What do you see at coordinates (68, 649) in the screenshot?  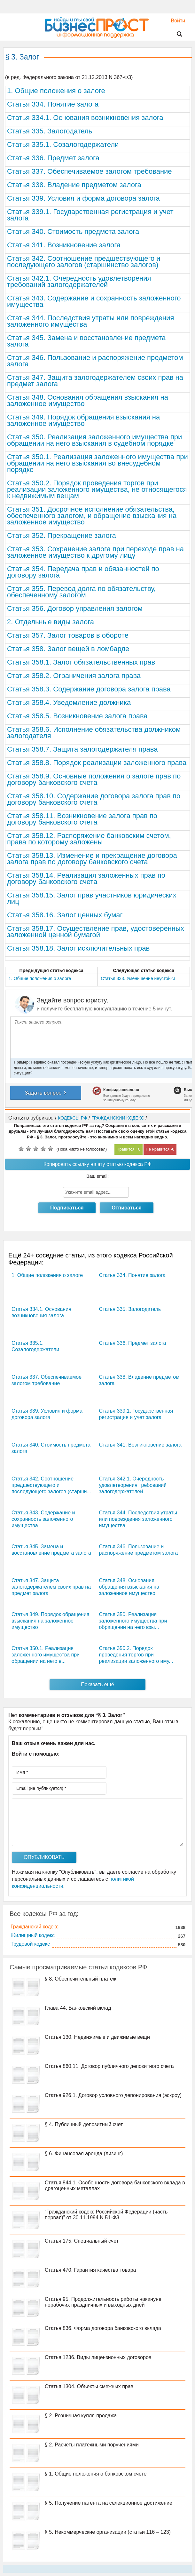 I see `Статья 358. Залог вещей в ломбарде` at bounding box center [68, 649].